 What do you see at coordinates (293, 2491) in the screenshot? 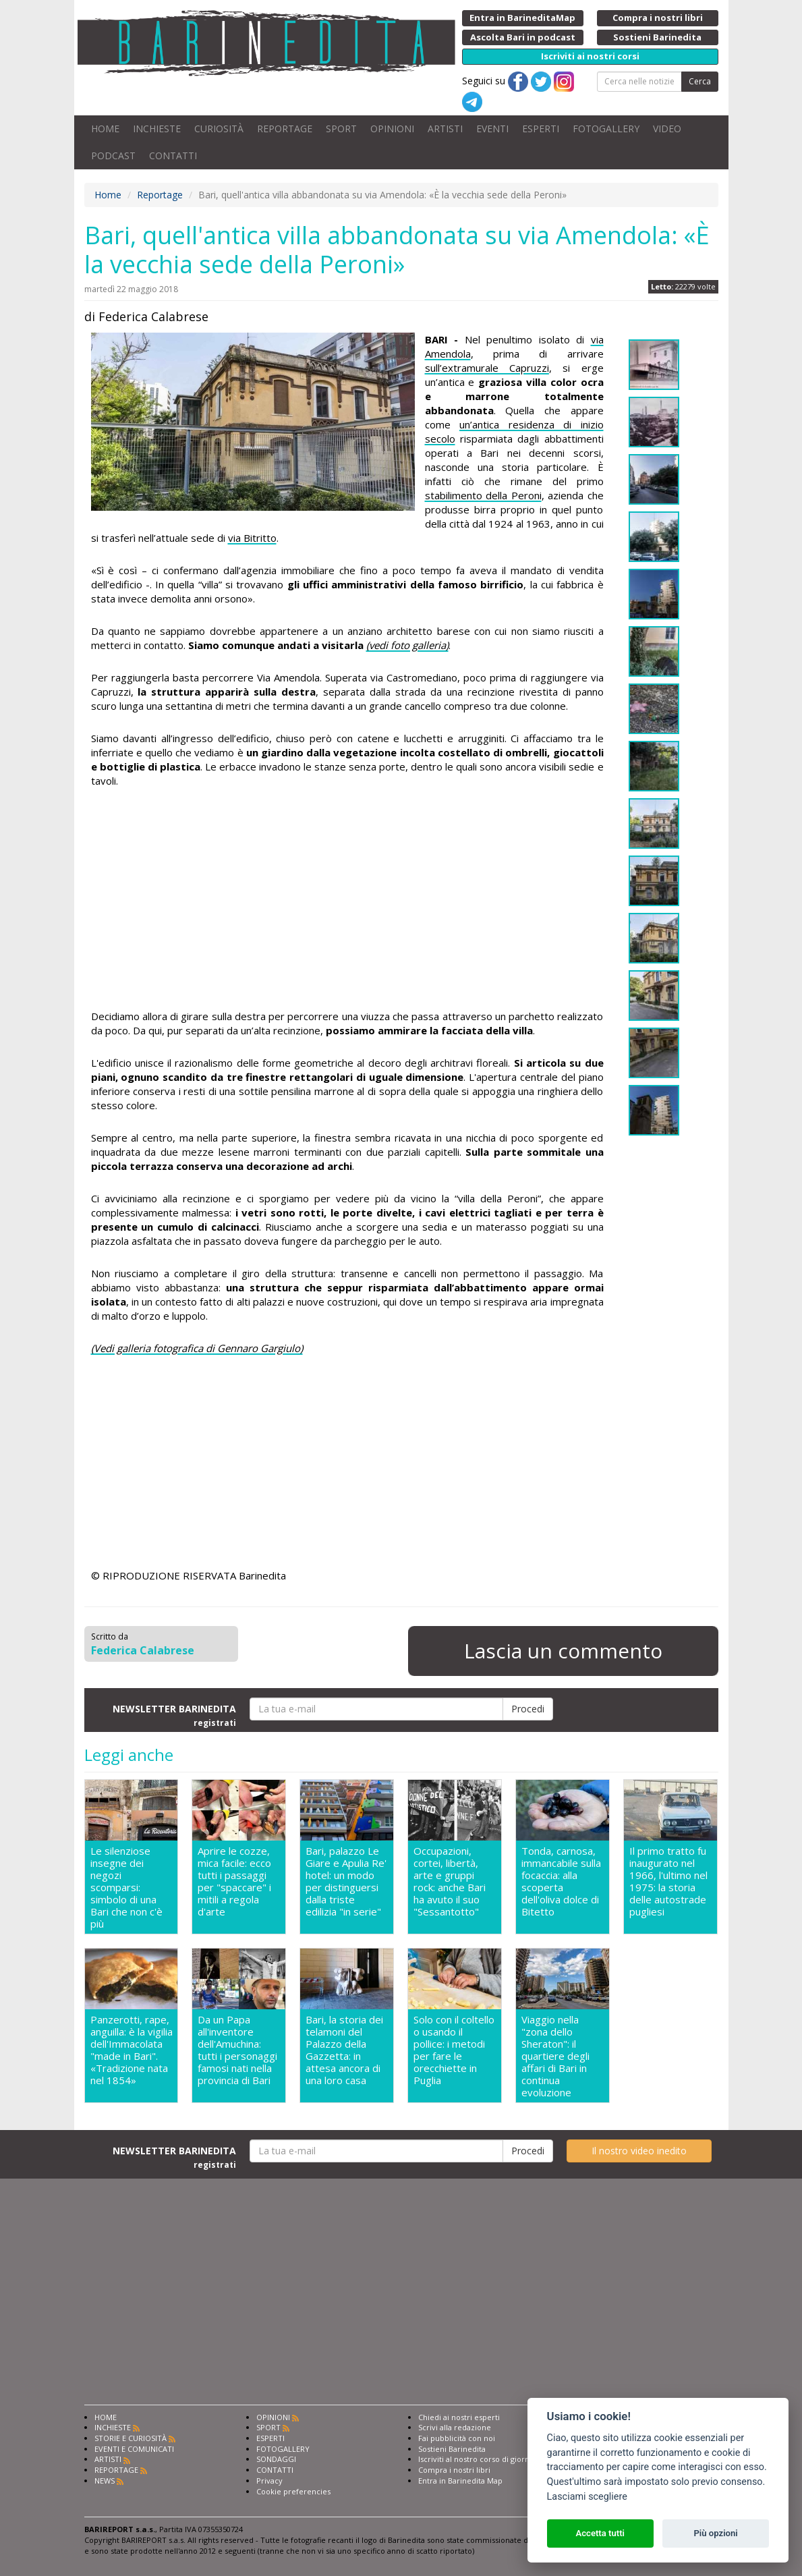
I see `Cookie preferencies` at bounding box center [293, 2491].